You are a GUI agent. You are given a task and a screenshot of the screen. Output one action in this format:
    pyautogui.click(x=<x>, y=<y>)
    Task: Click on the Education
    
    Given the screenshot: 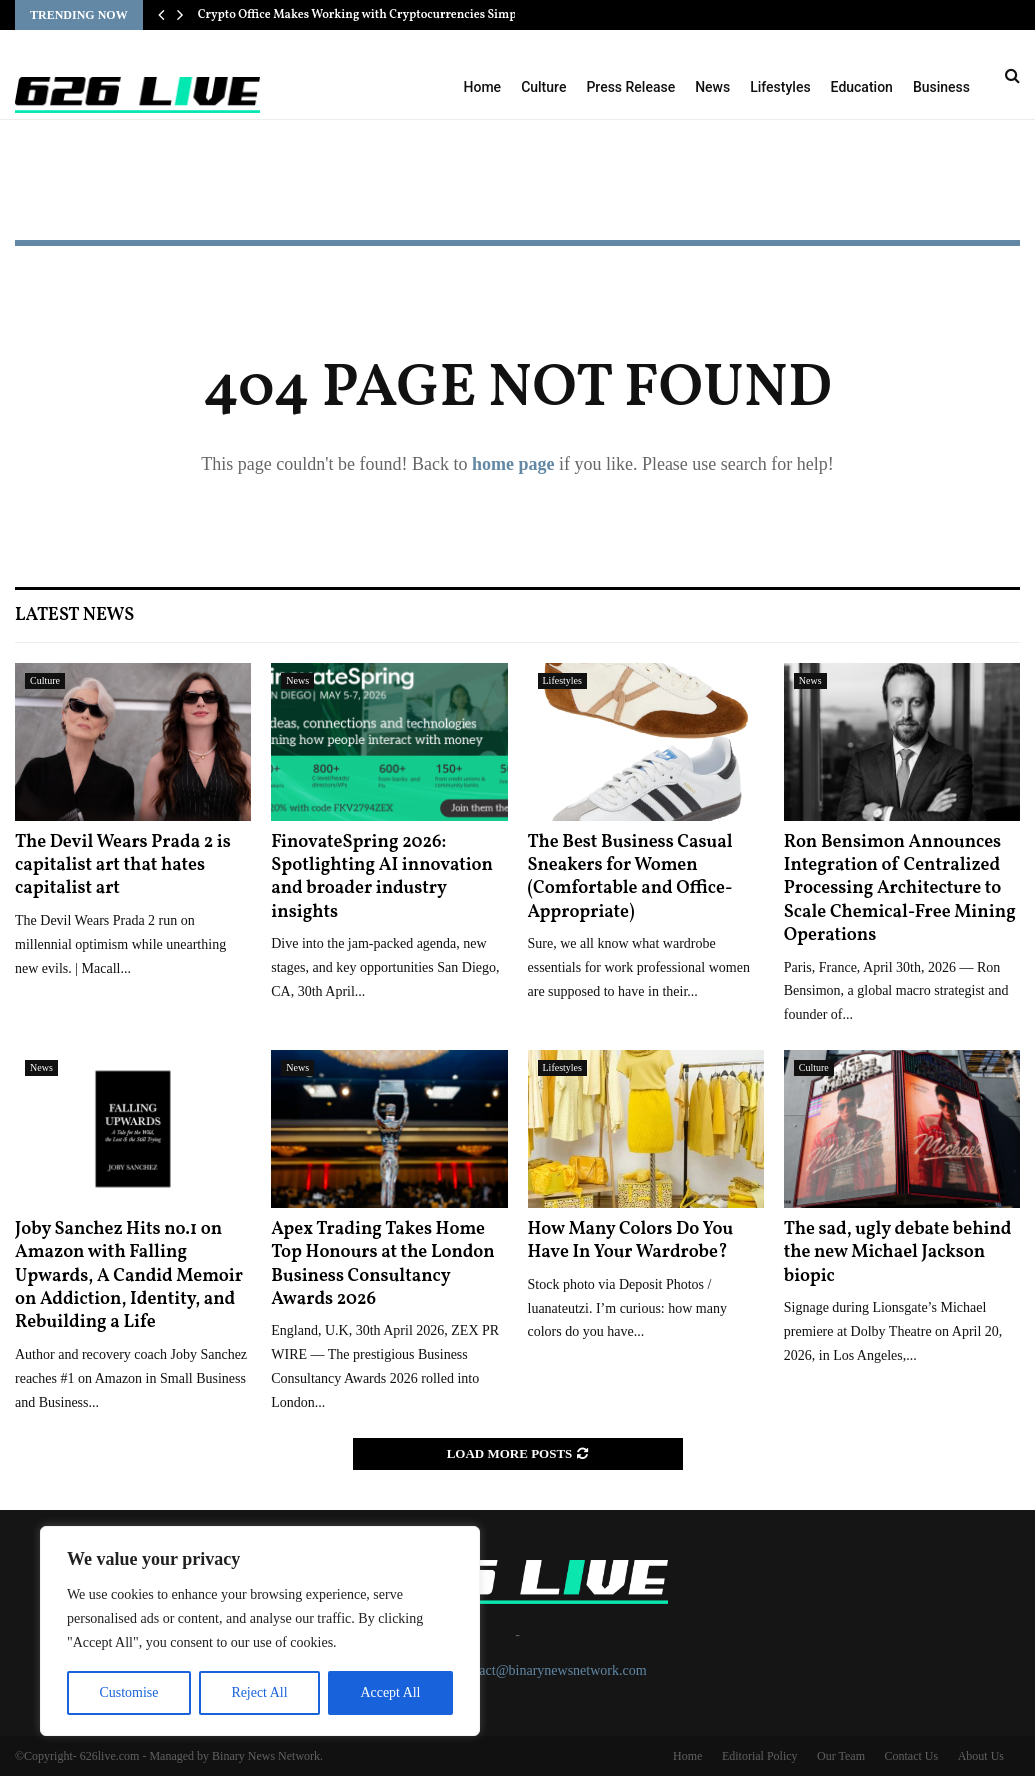 What is the action you would take?
    pyautogui.click(x=862, y=87)
    